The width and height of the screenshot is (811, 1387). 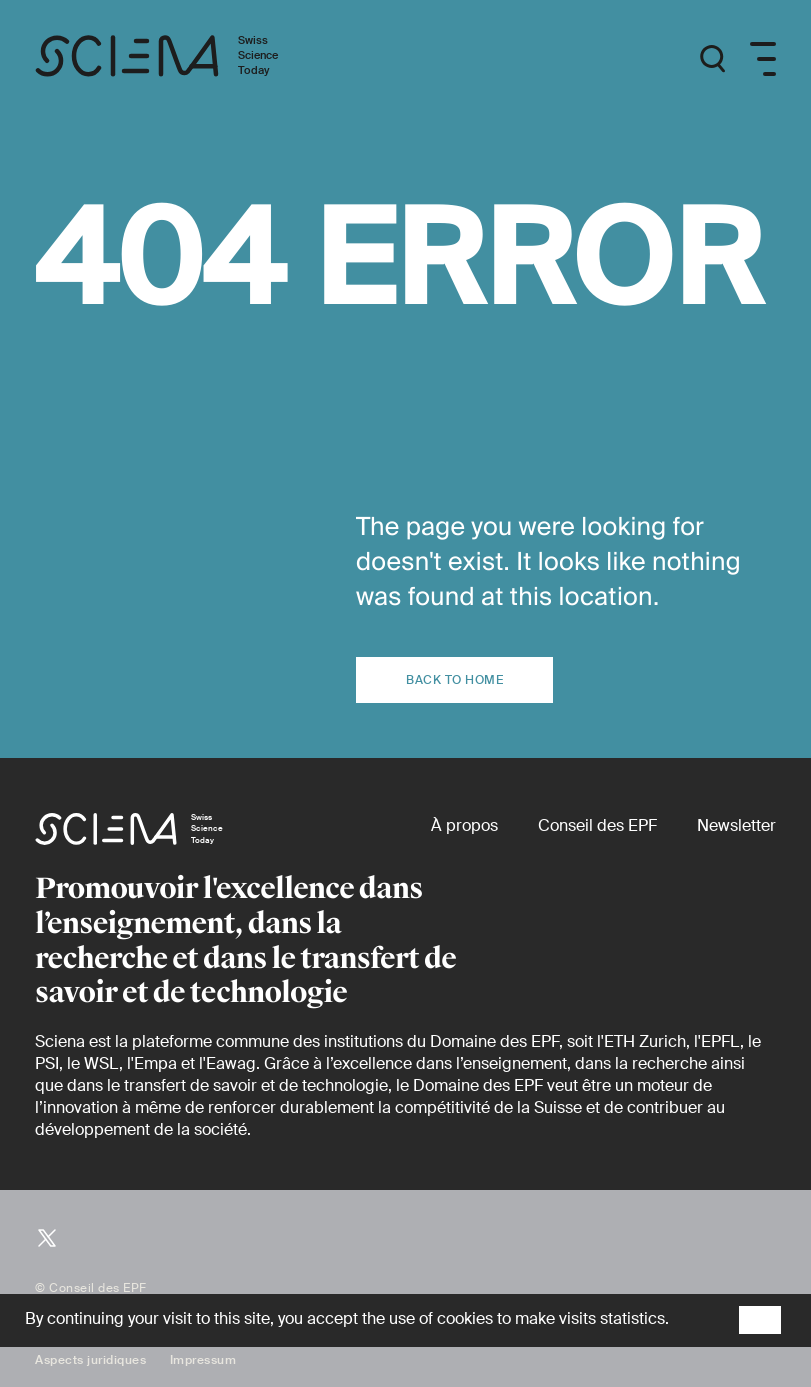 What do you see at coordinates (177, 59) in the screenshot?
I see `[Page d'accueil]` at bounding box center [177, 59].